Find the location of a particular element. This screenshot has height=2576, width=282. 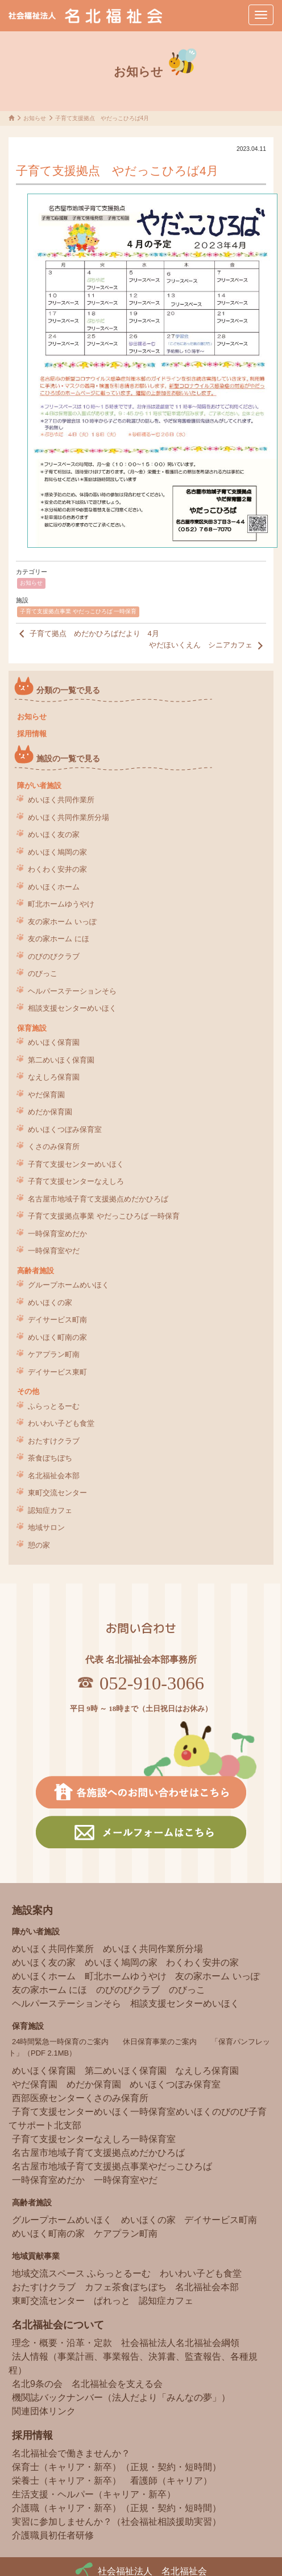

わくわく安井の家 is located at coordinates (57, 869).